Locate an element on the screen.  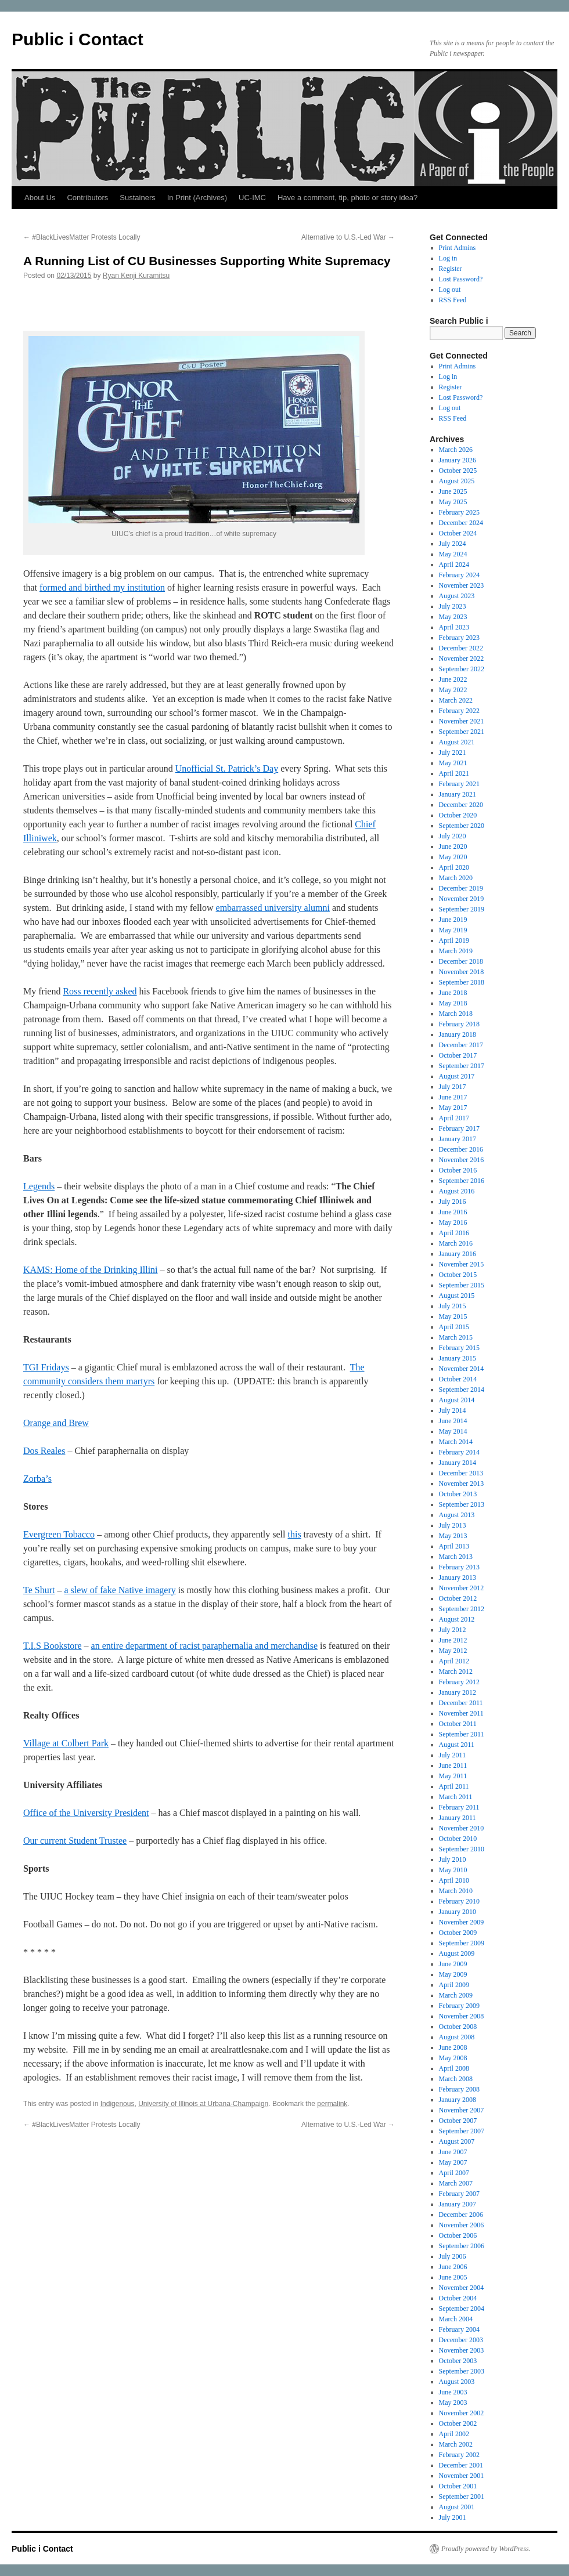
KAMS: Home of the Drinking Illini is located at coordinates (90, 1270).